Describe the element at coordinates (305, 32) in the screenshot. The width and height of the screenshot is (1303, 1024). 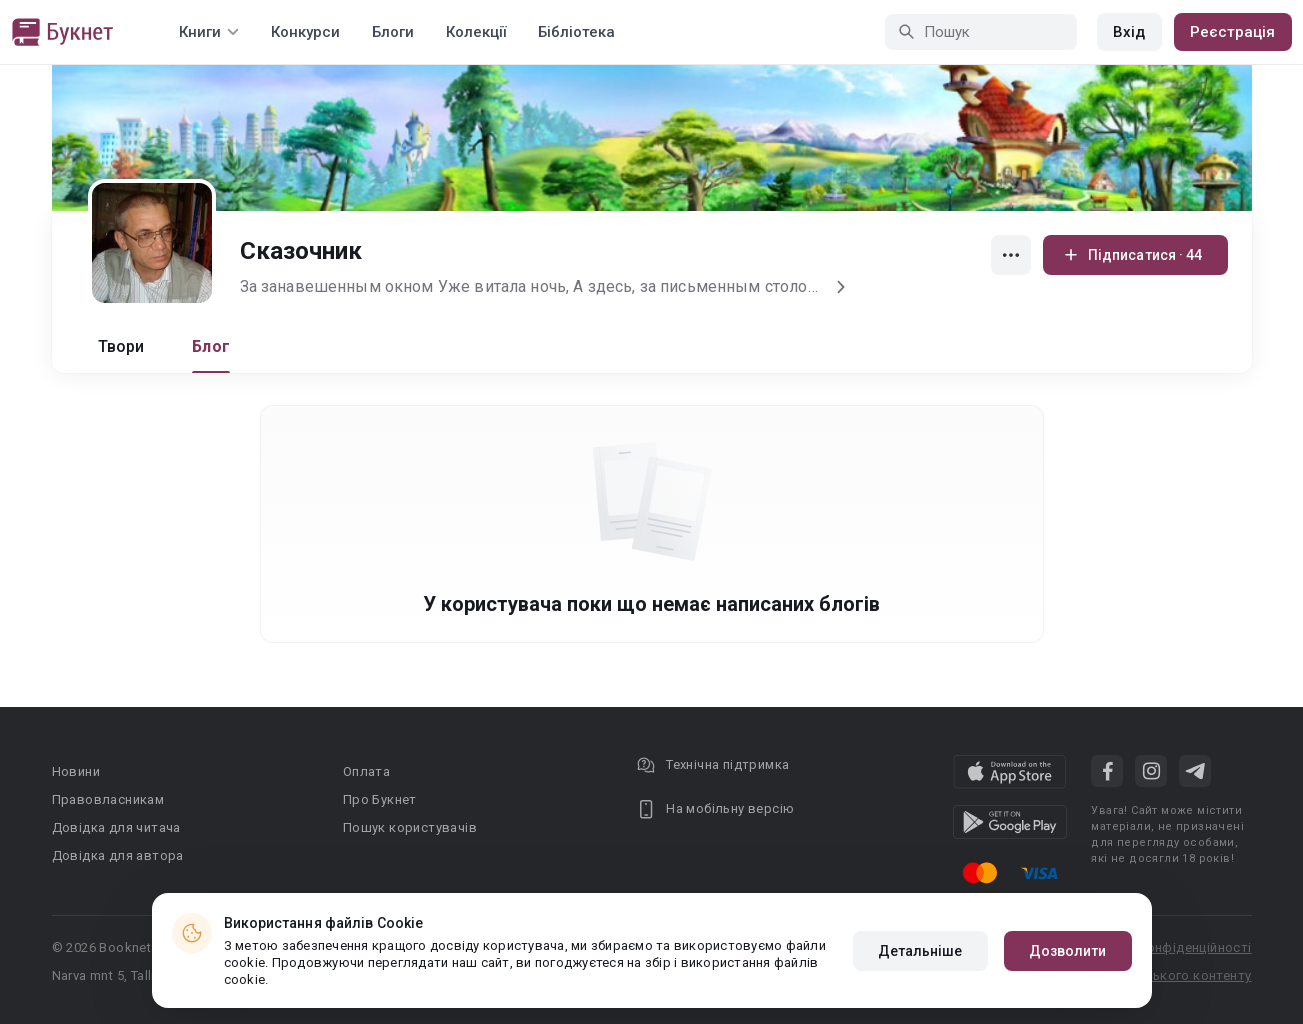
I see `Конкурси` at that location.